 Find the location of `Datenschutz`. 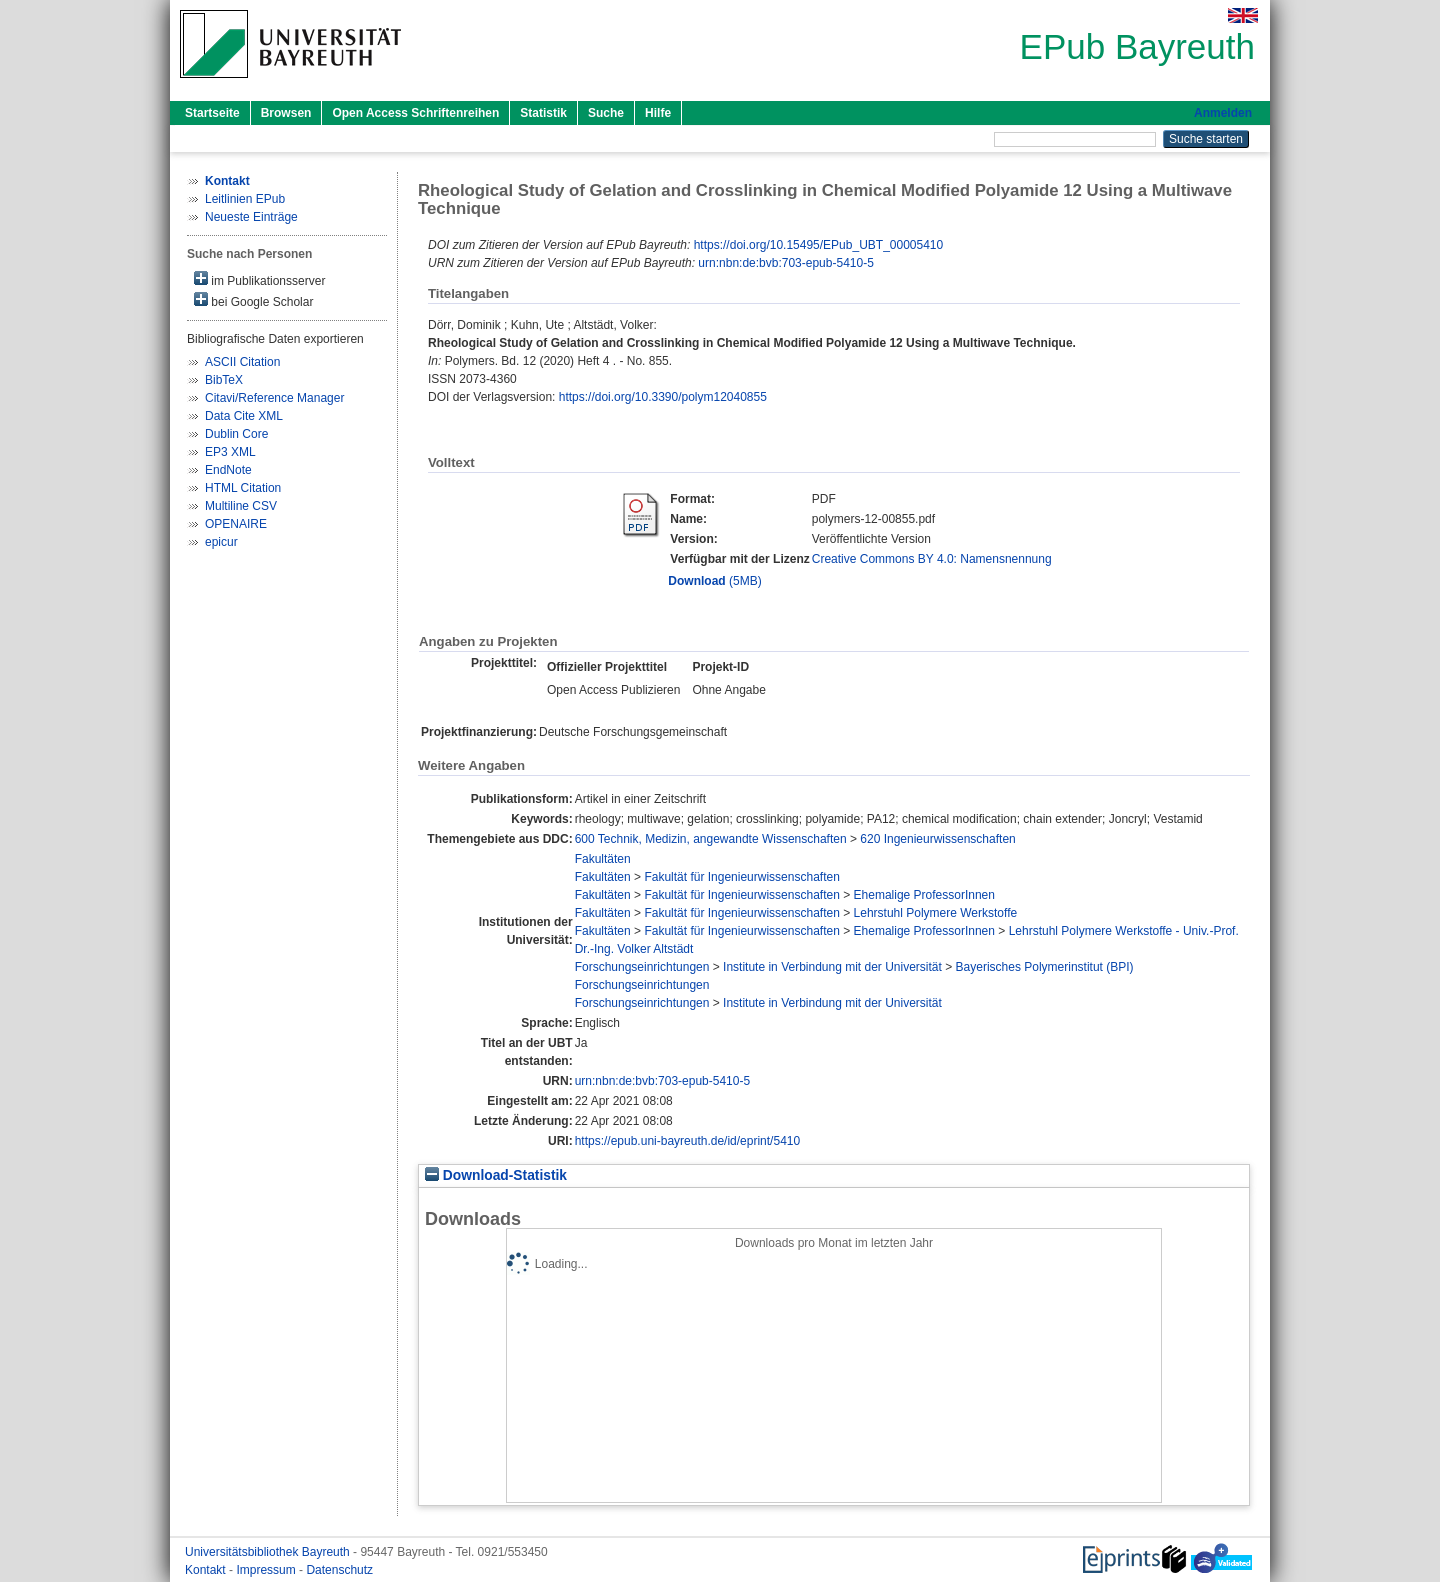

Datenschutz is located at coordinates (339, 1570).